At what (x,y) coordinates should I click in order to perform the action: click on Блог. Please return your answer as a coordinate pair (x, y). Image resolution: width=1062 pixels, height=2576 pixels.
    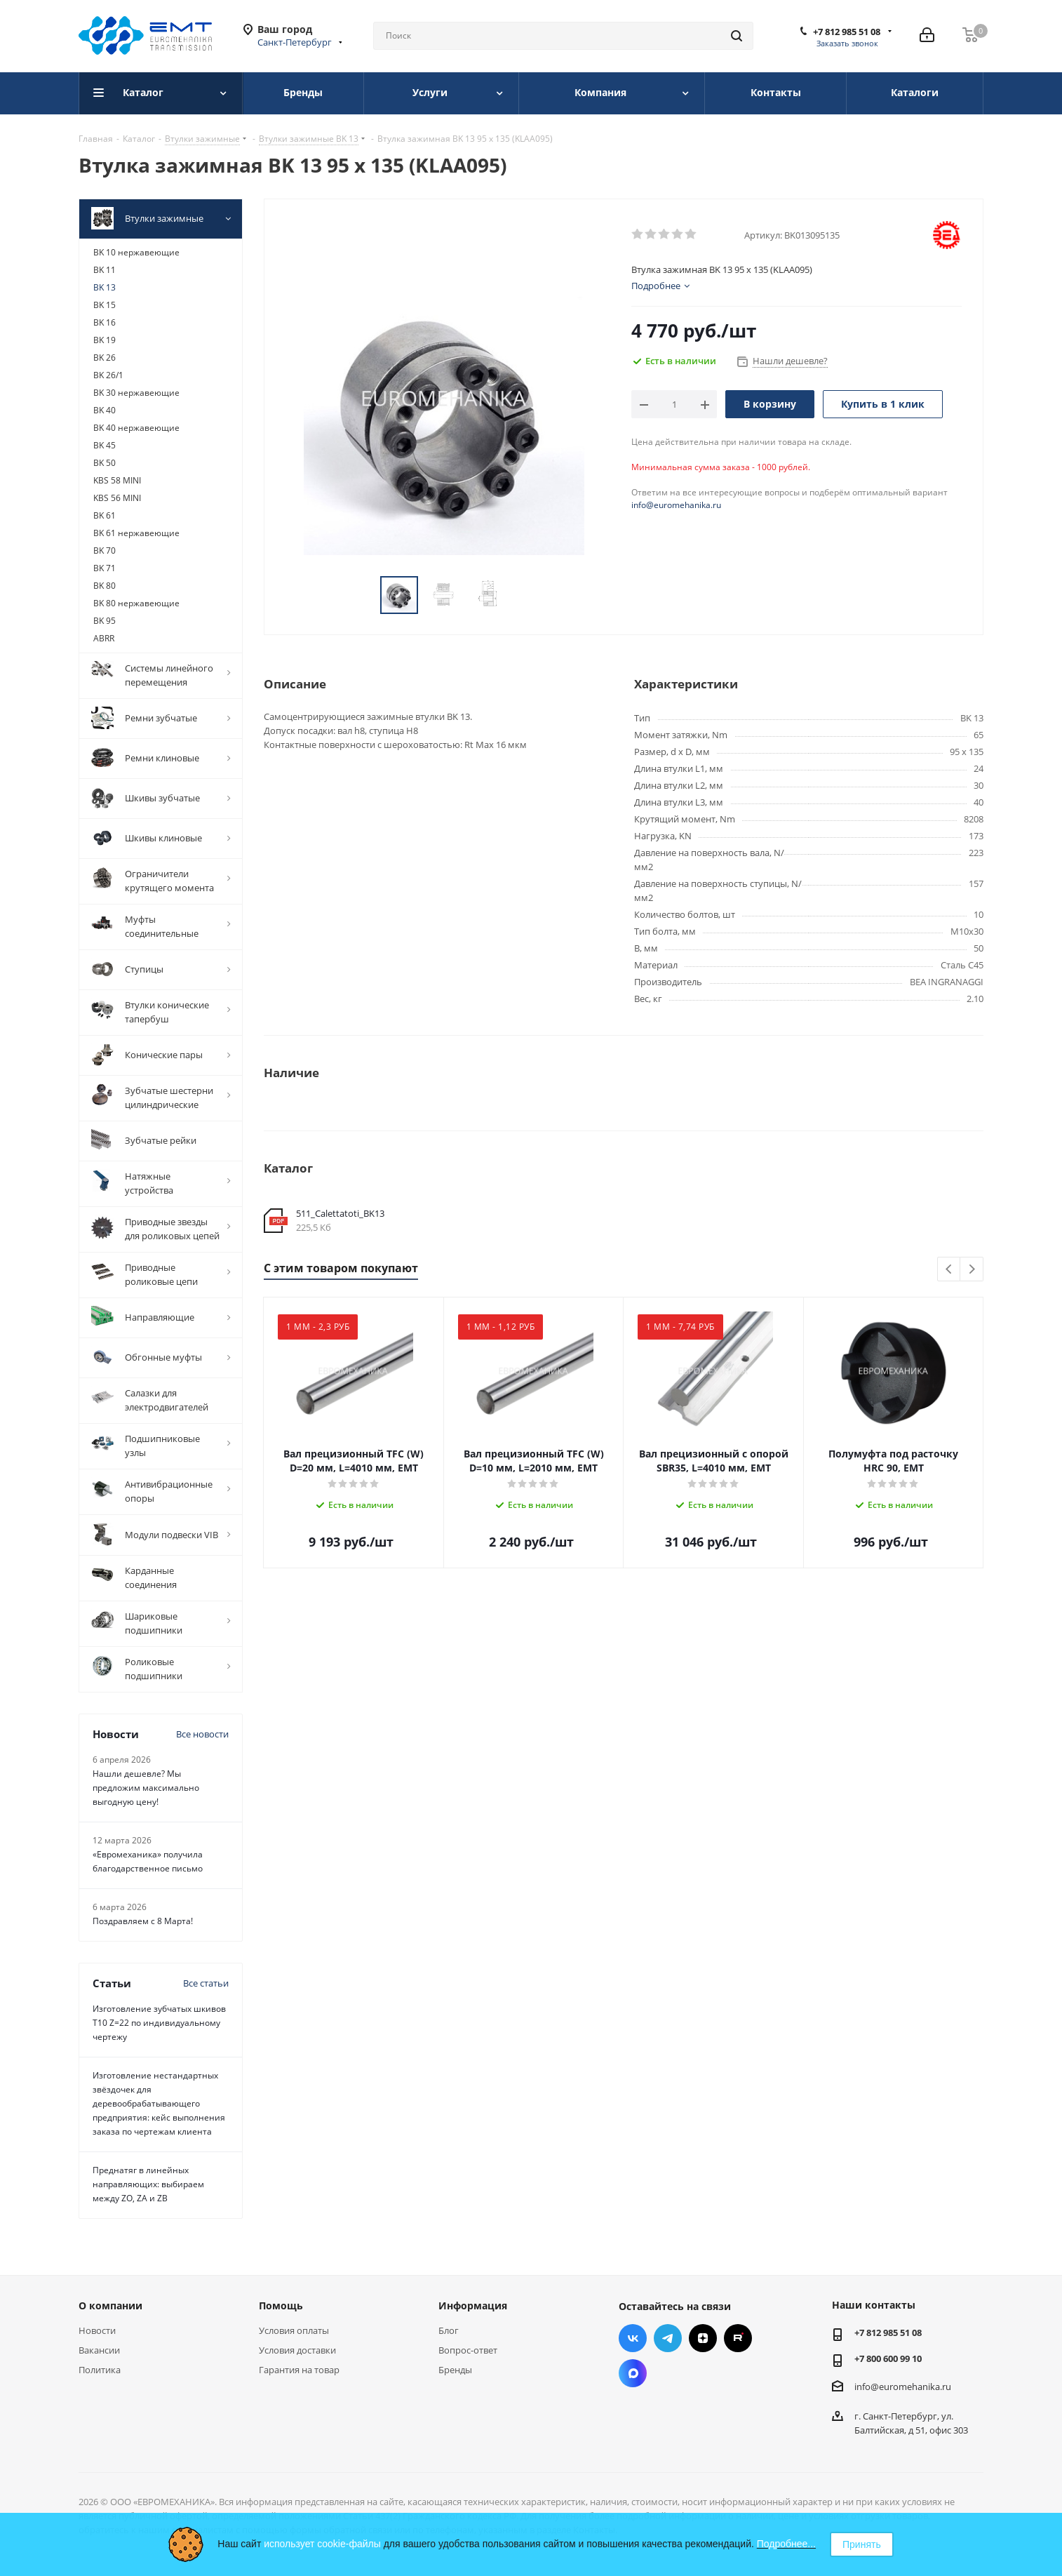
    Looking at the image, I should click on (448, 2330).